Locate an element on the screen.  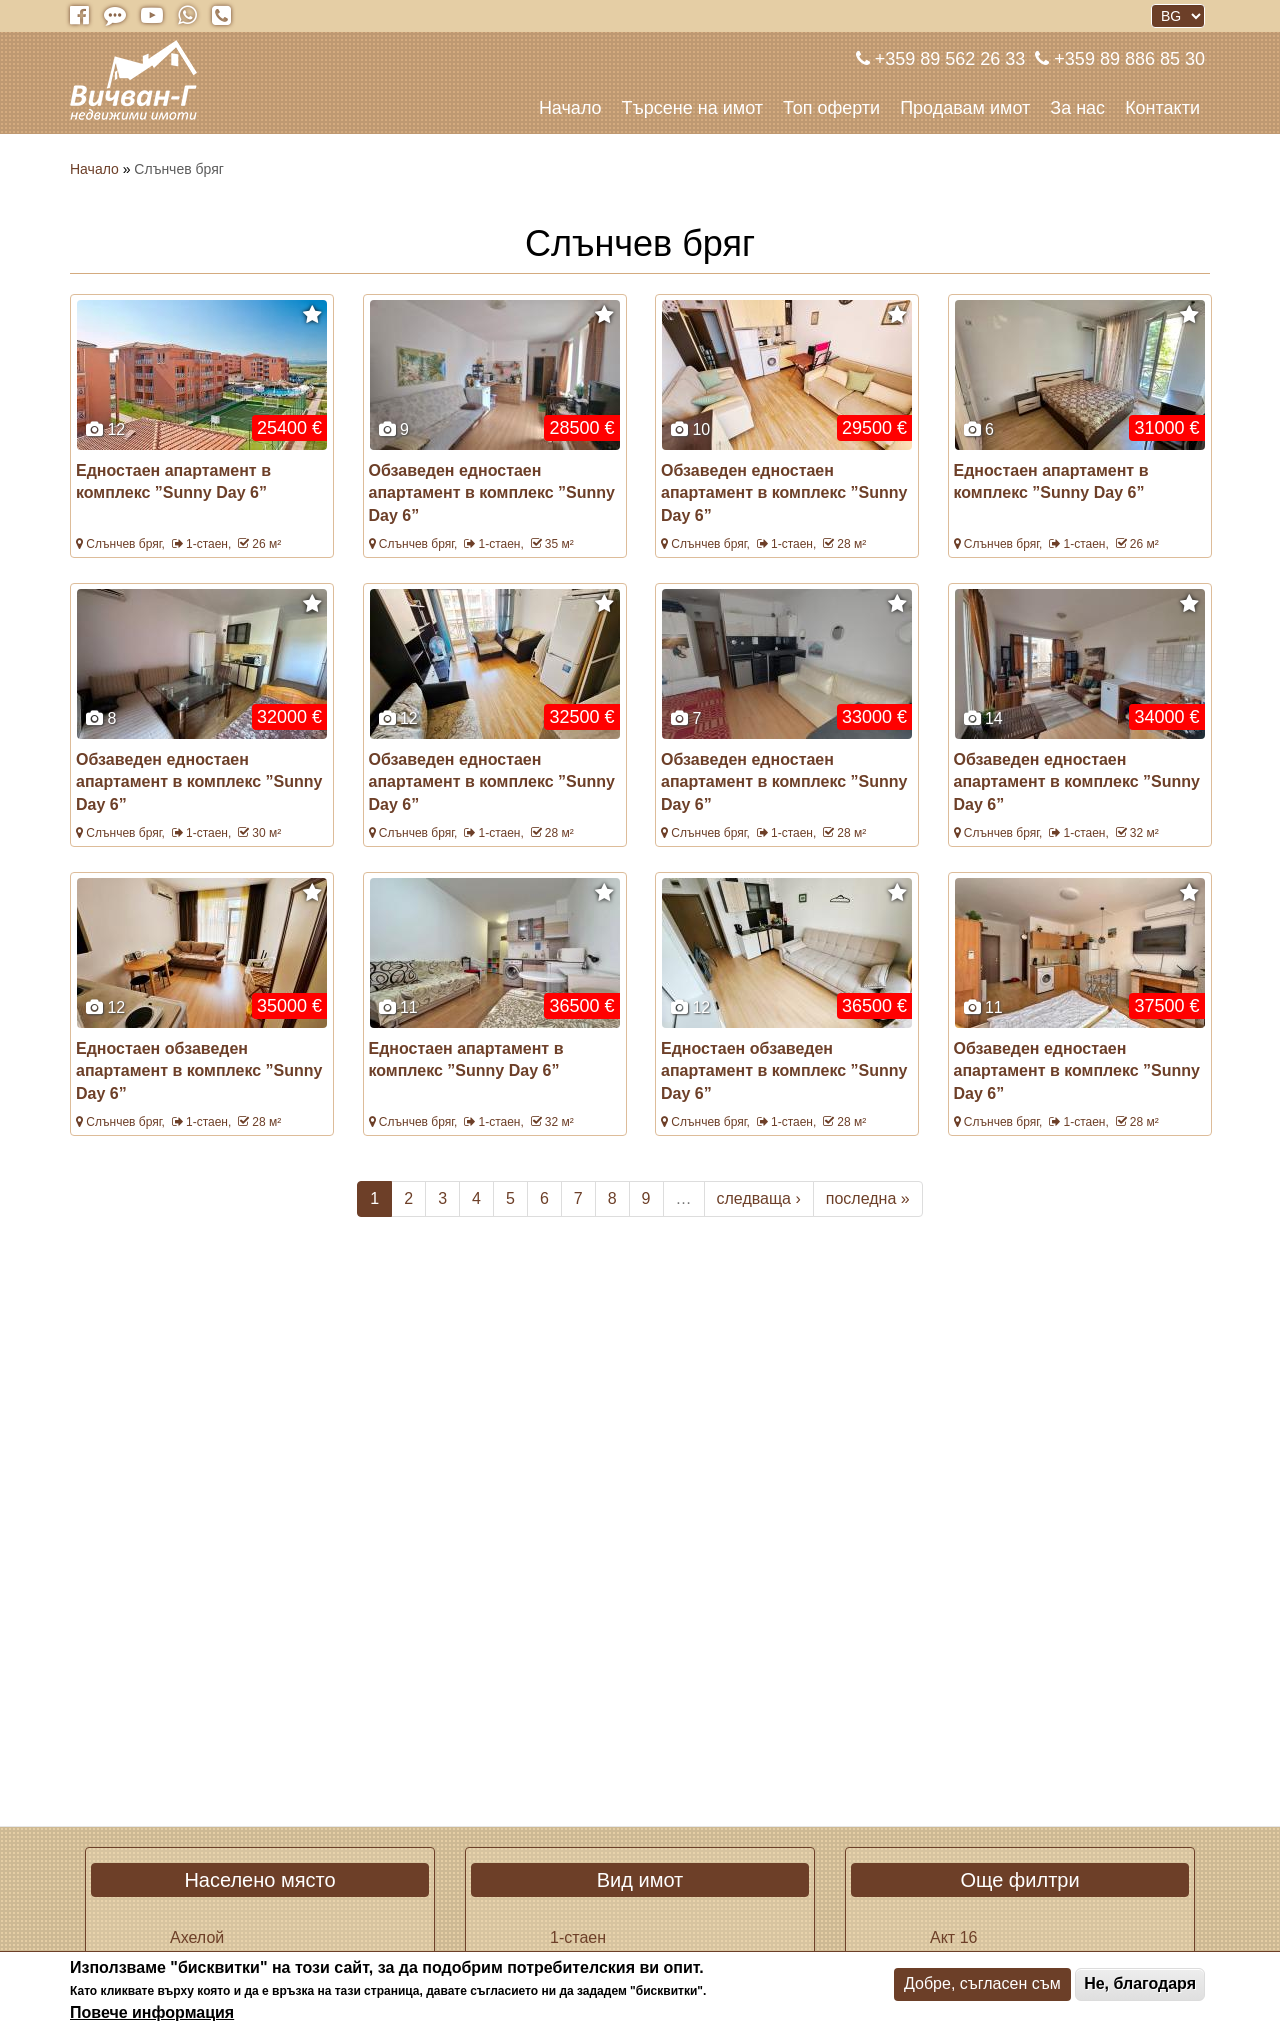
+359 89 562 26 33 is located at coordinates (948, 59).